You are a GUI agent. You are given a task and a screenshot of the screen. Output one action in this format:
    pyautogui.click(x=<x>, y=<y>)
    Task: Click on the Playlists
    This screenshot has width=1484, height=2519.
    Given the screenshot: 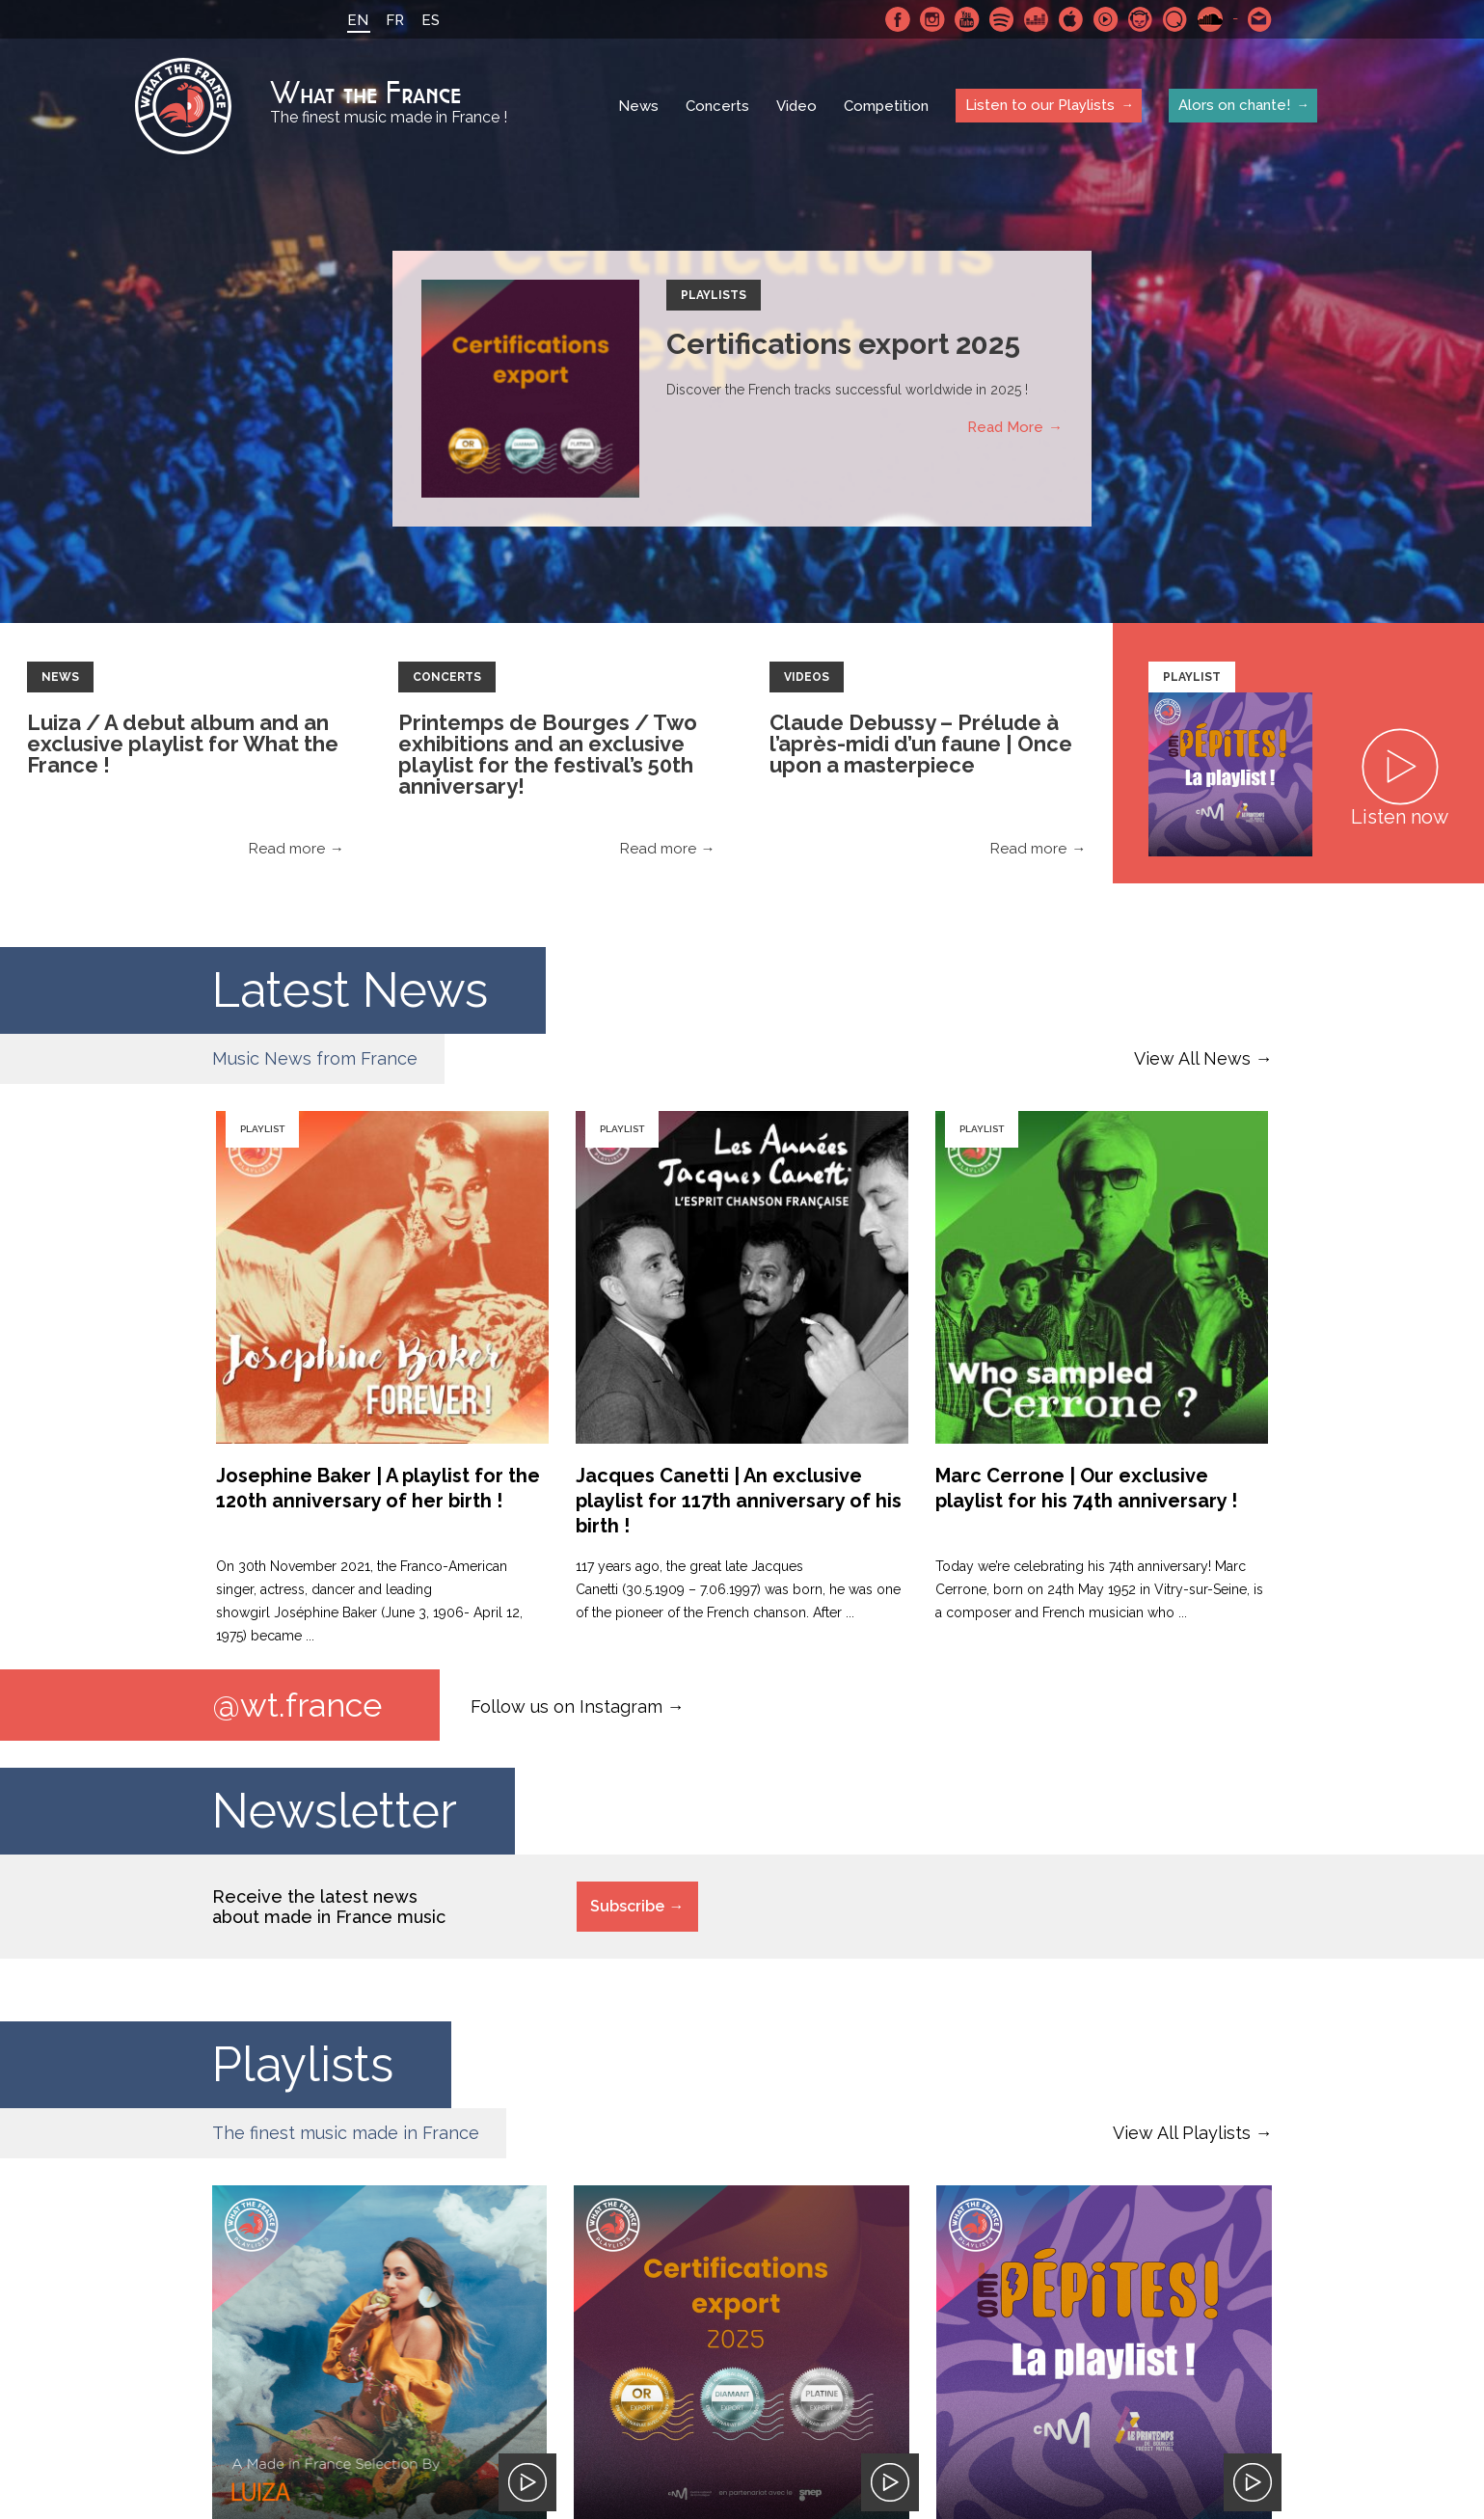 What is the action you would take?
    pyautogui.click(x=713, y=295)
    